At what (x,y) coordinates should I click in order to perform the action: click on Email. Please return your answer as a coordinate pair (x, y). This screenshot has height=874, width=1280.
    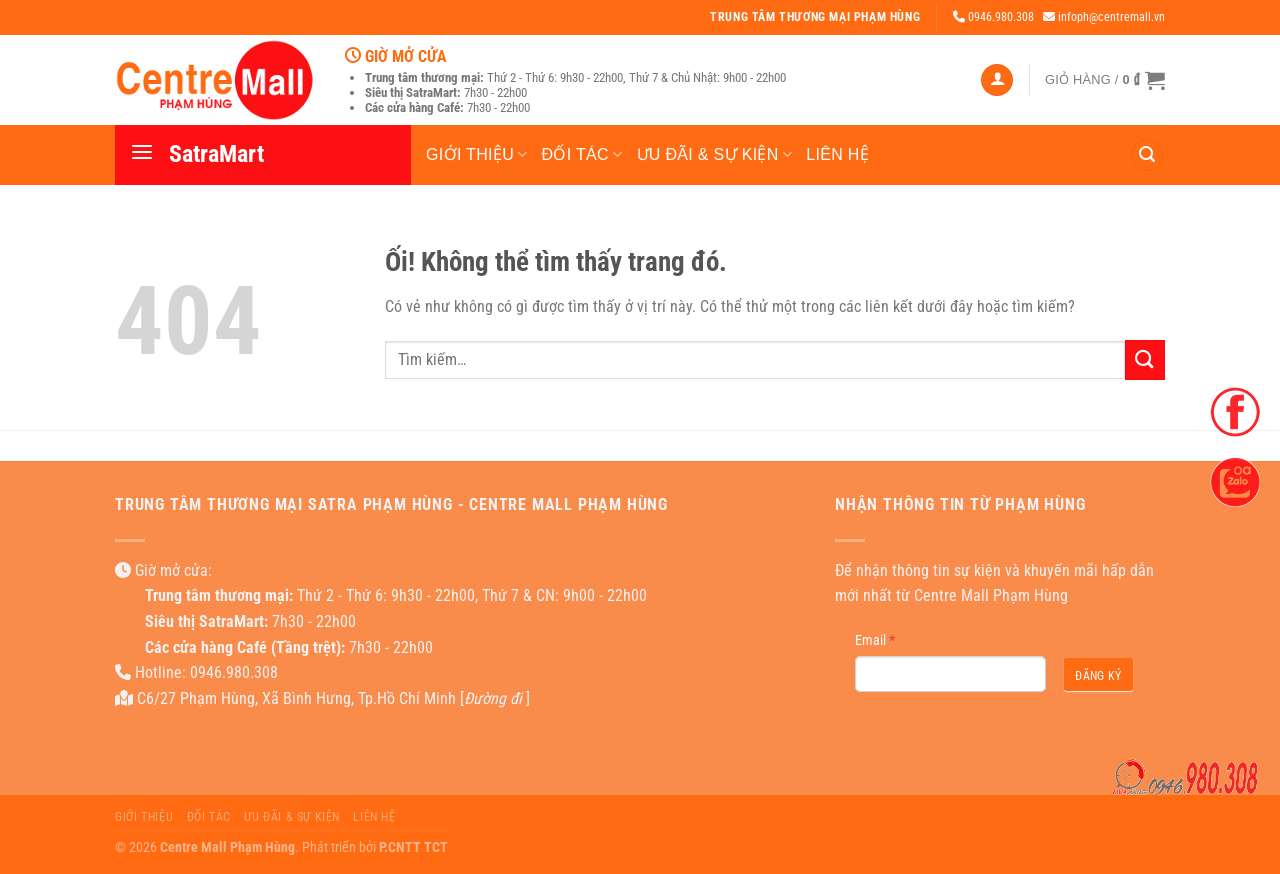
    Looking at the image, I should click on (875, 640).